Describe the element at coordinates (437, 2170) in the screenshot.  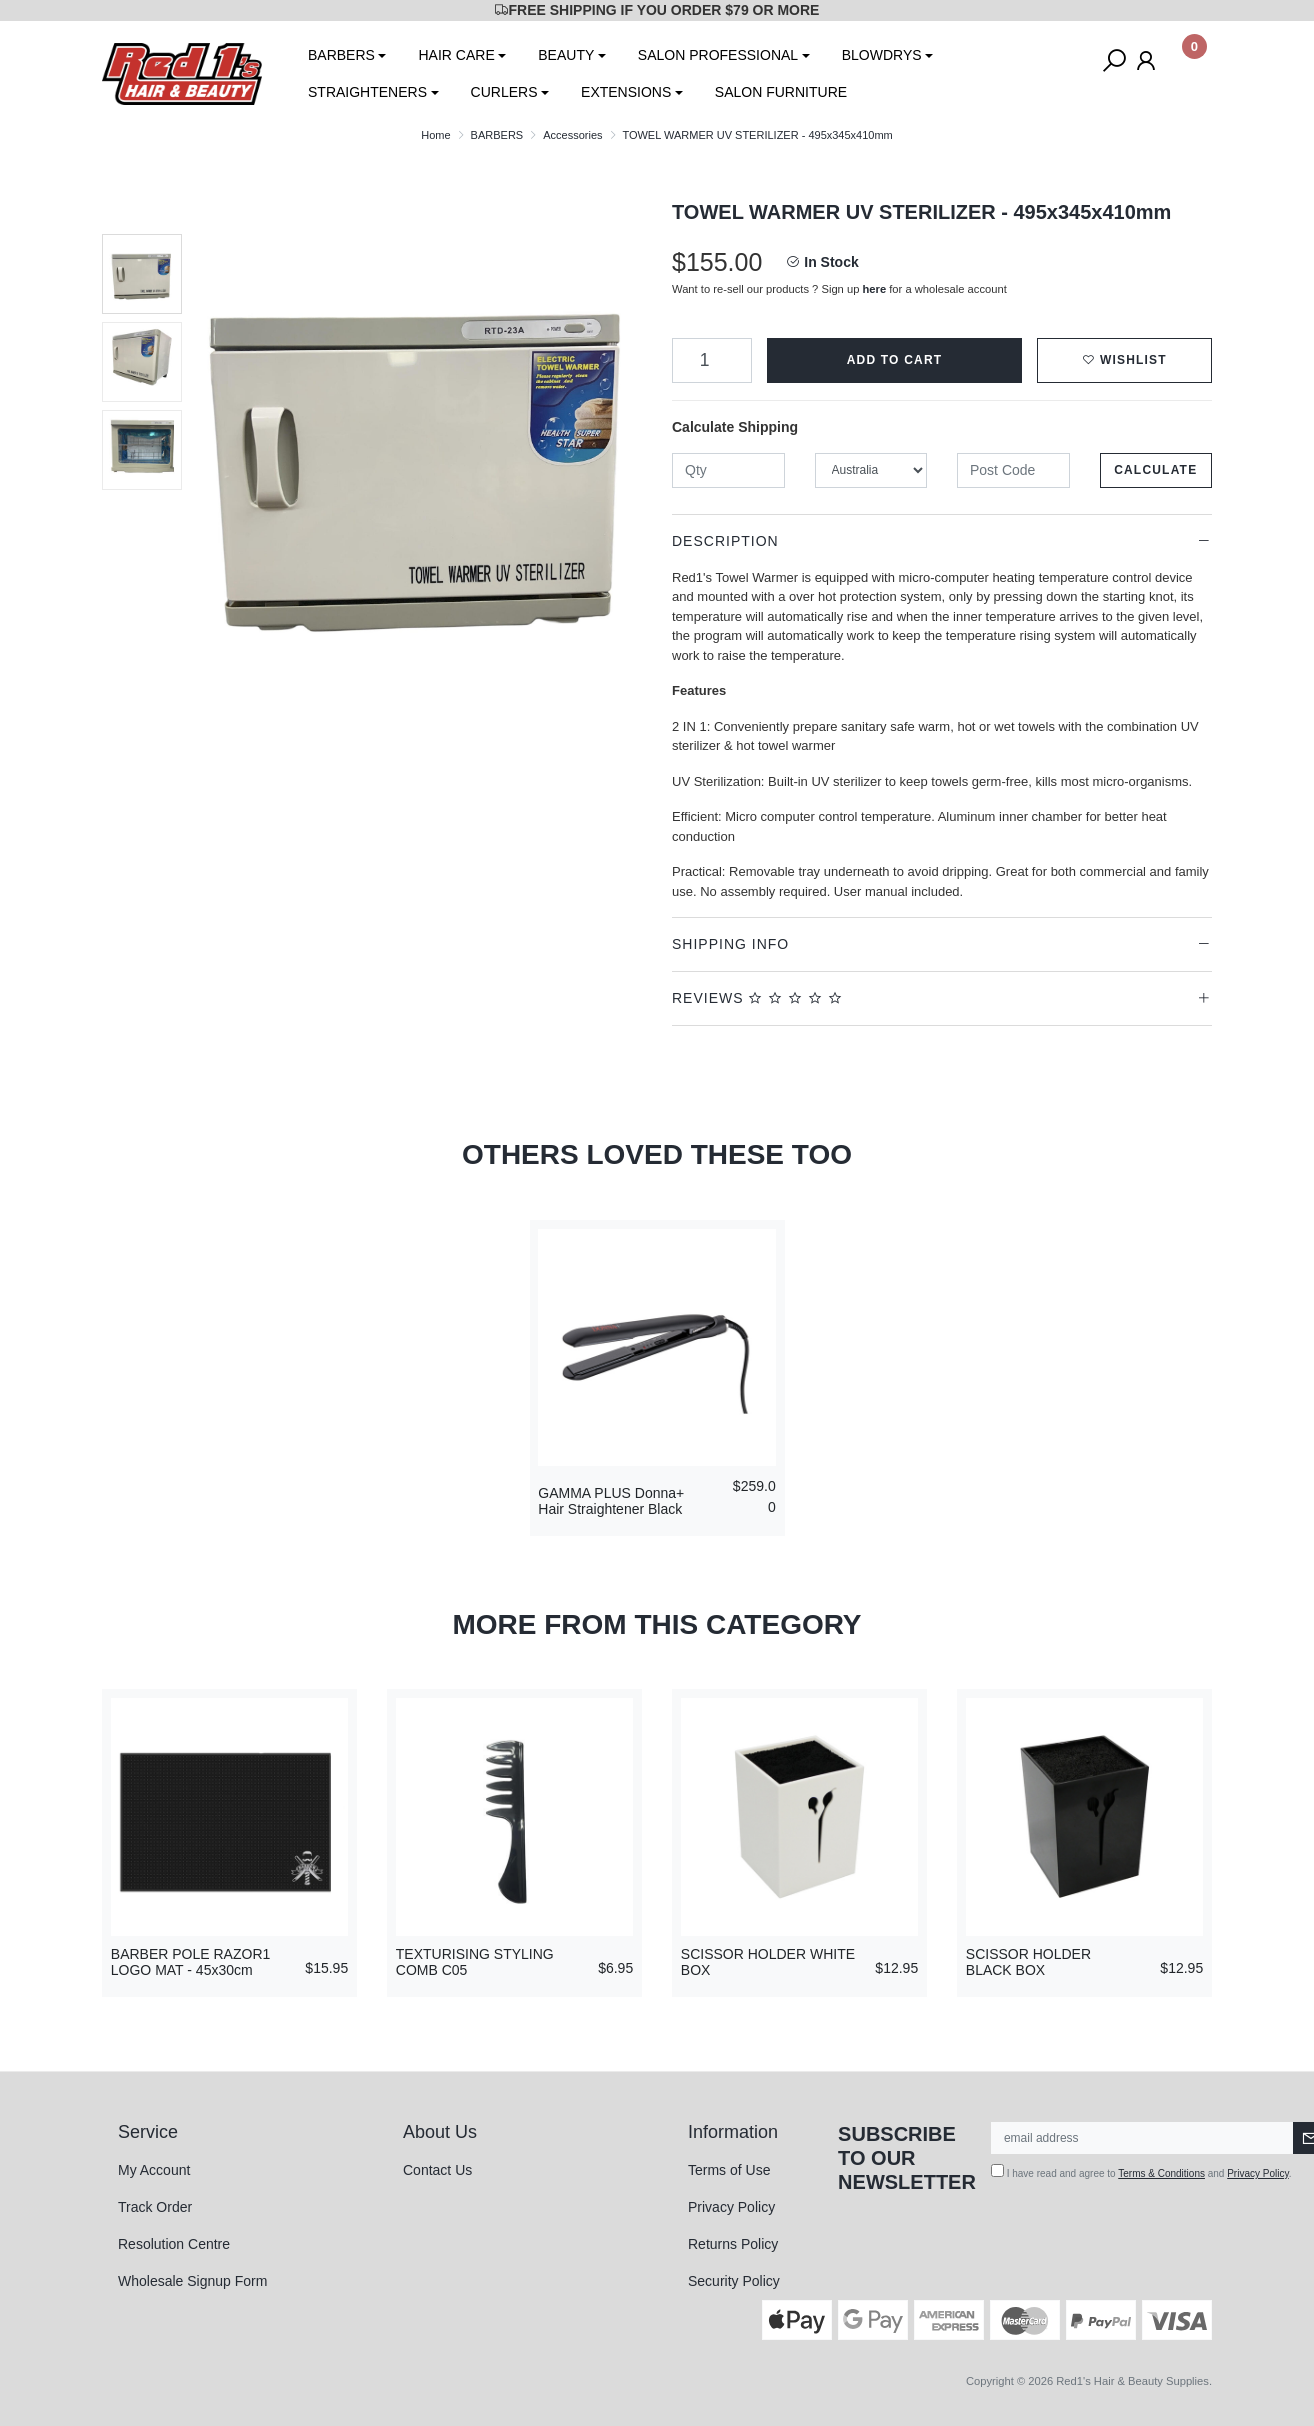
I see `Contact Us` at that location.